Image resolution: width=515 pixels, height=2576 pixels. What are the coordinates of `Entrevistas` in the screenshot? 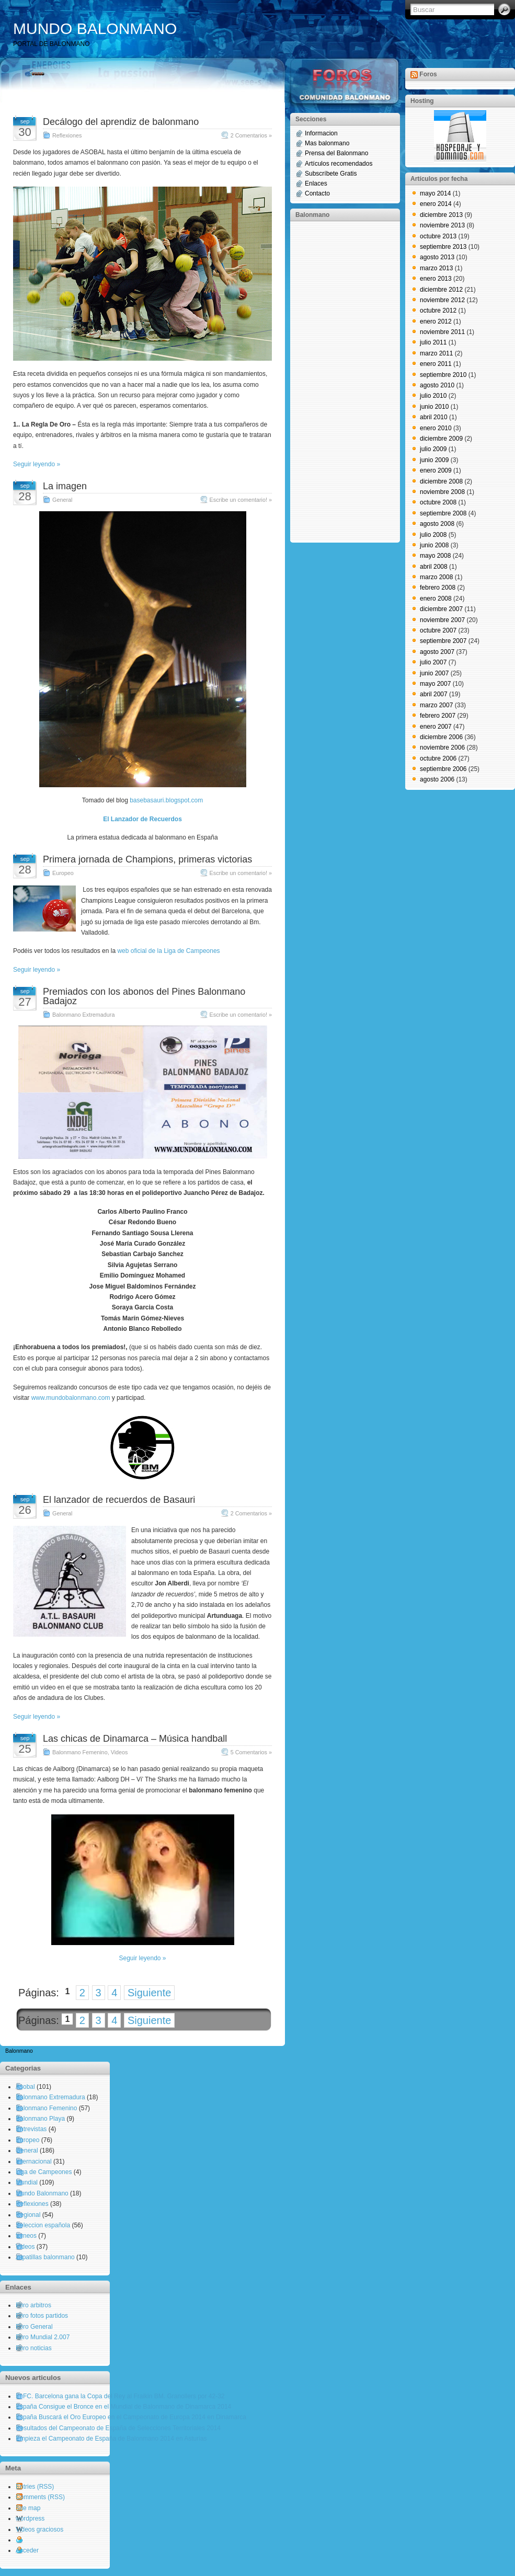 It's located at (31, 2129).